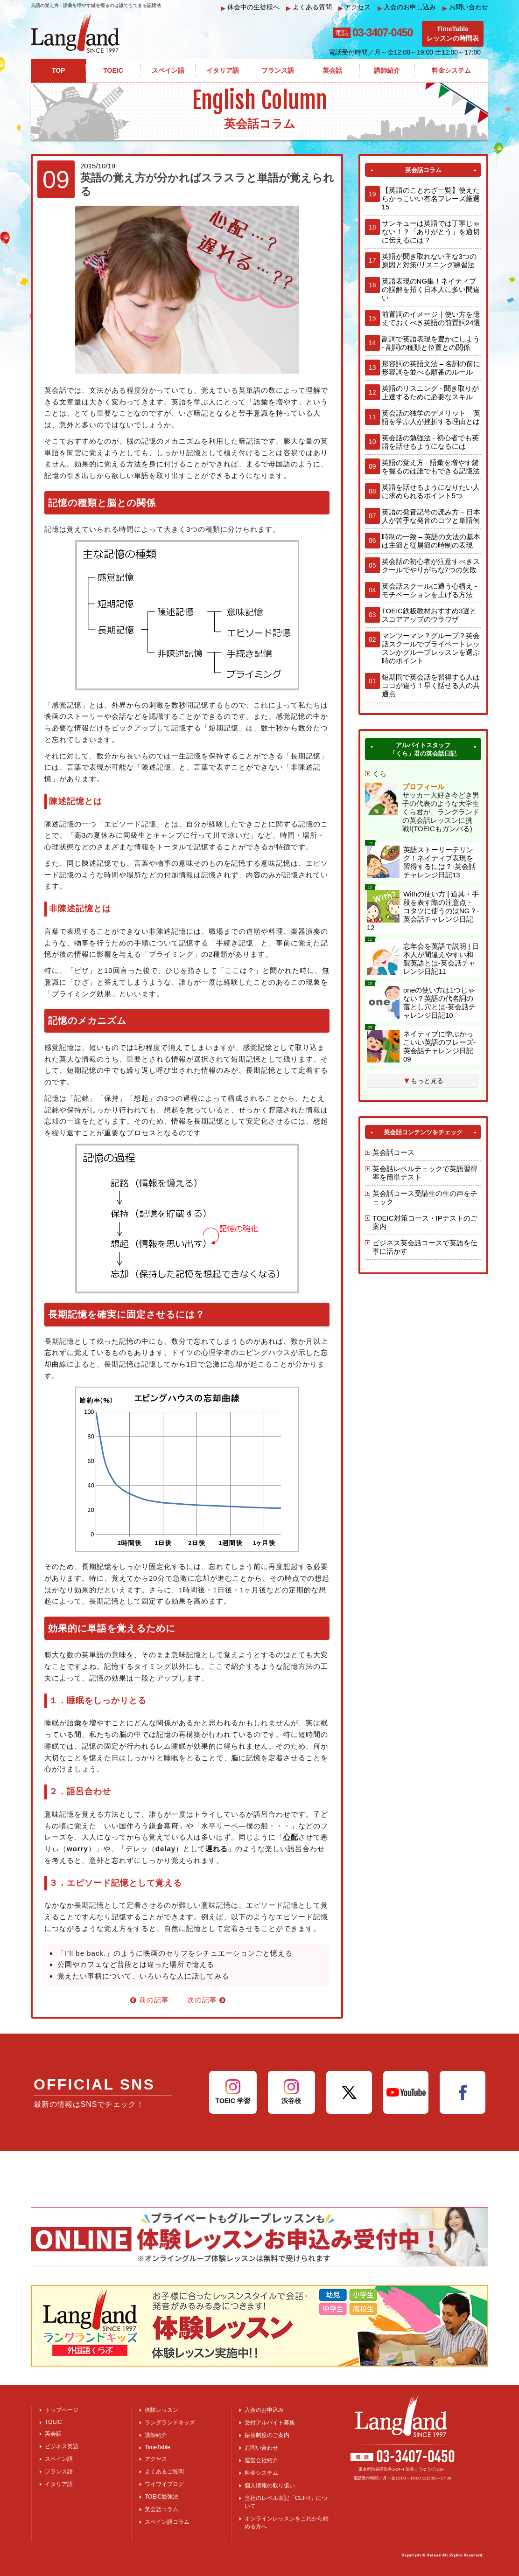 The height and width of the screenshot is (2576, 519). What do you see at coordinates (149, 2000) in the screenshot?
I see `前の記事` at bounding box center [149, 2000].